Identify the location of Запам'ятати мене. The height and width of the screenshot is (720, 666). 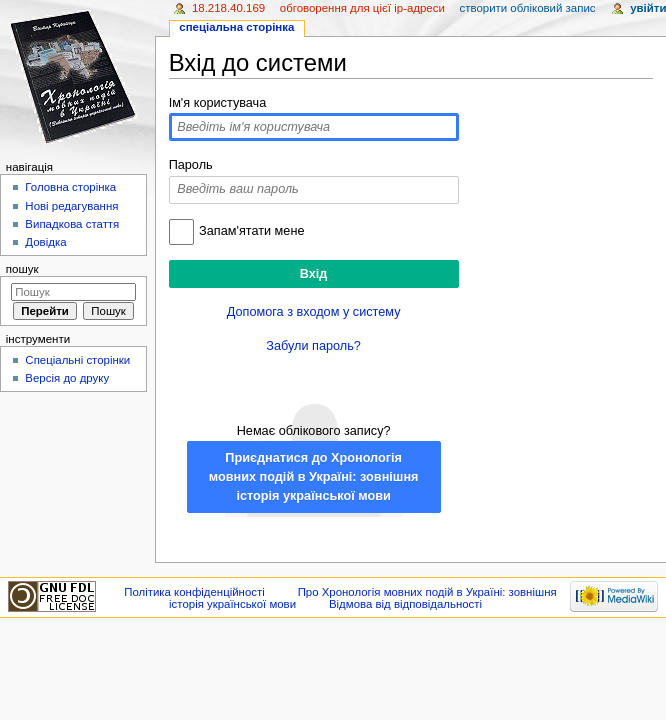
(251, 231).